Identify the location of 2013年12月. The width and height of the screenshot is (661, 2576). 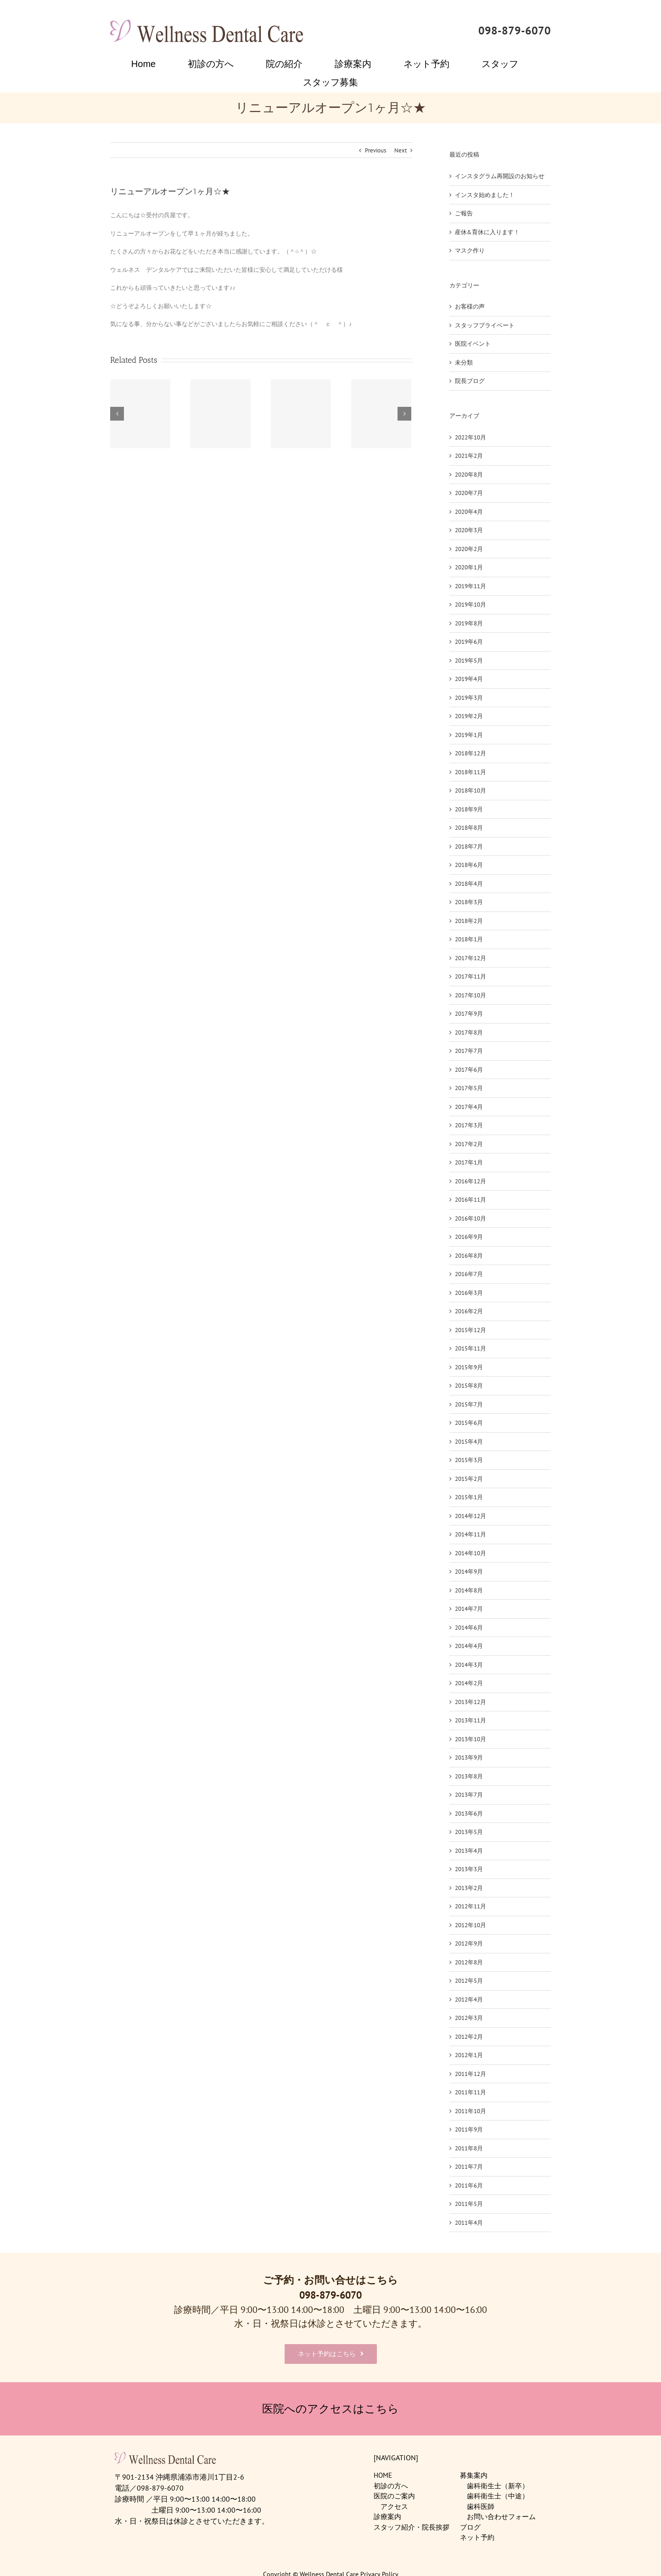
(470, 1702).